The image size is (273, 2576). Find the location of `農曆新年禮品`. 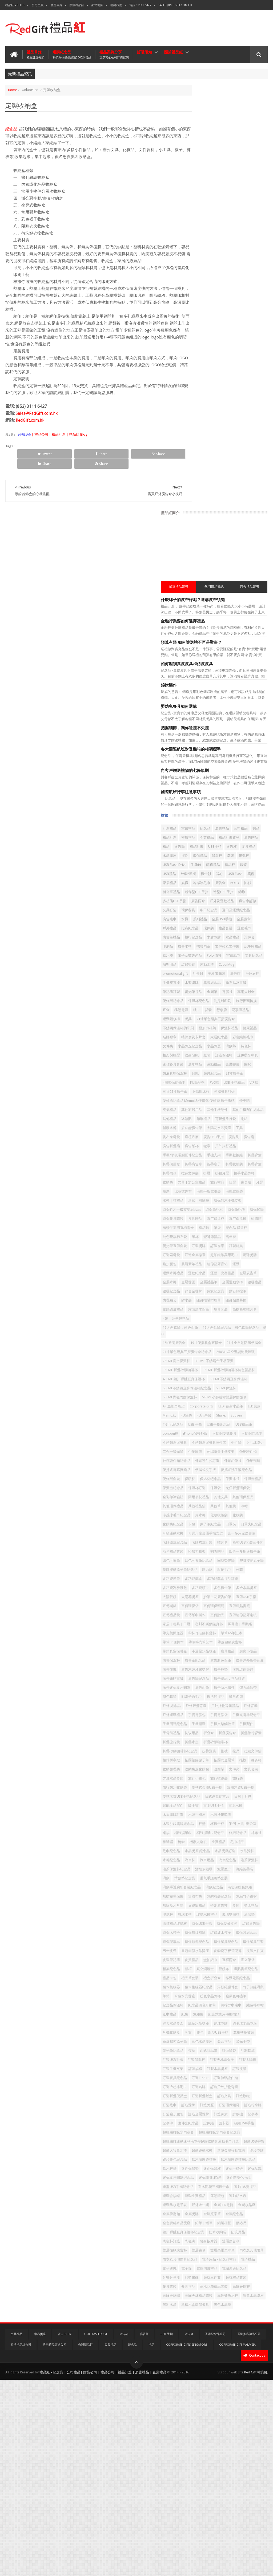

農曆新年禮品 is located at coordinates (201, 1002).